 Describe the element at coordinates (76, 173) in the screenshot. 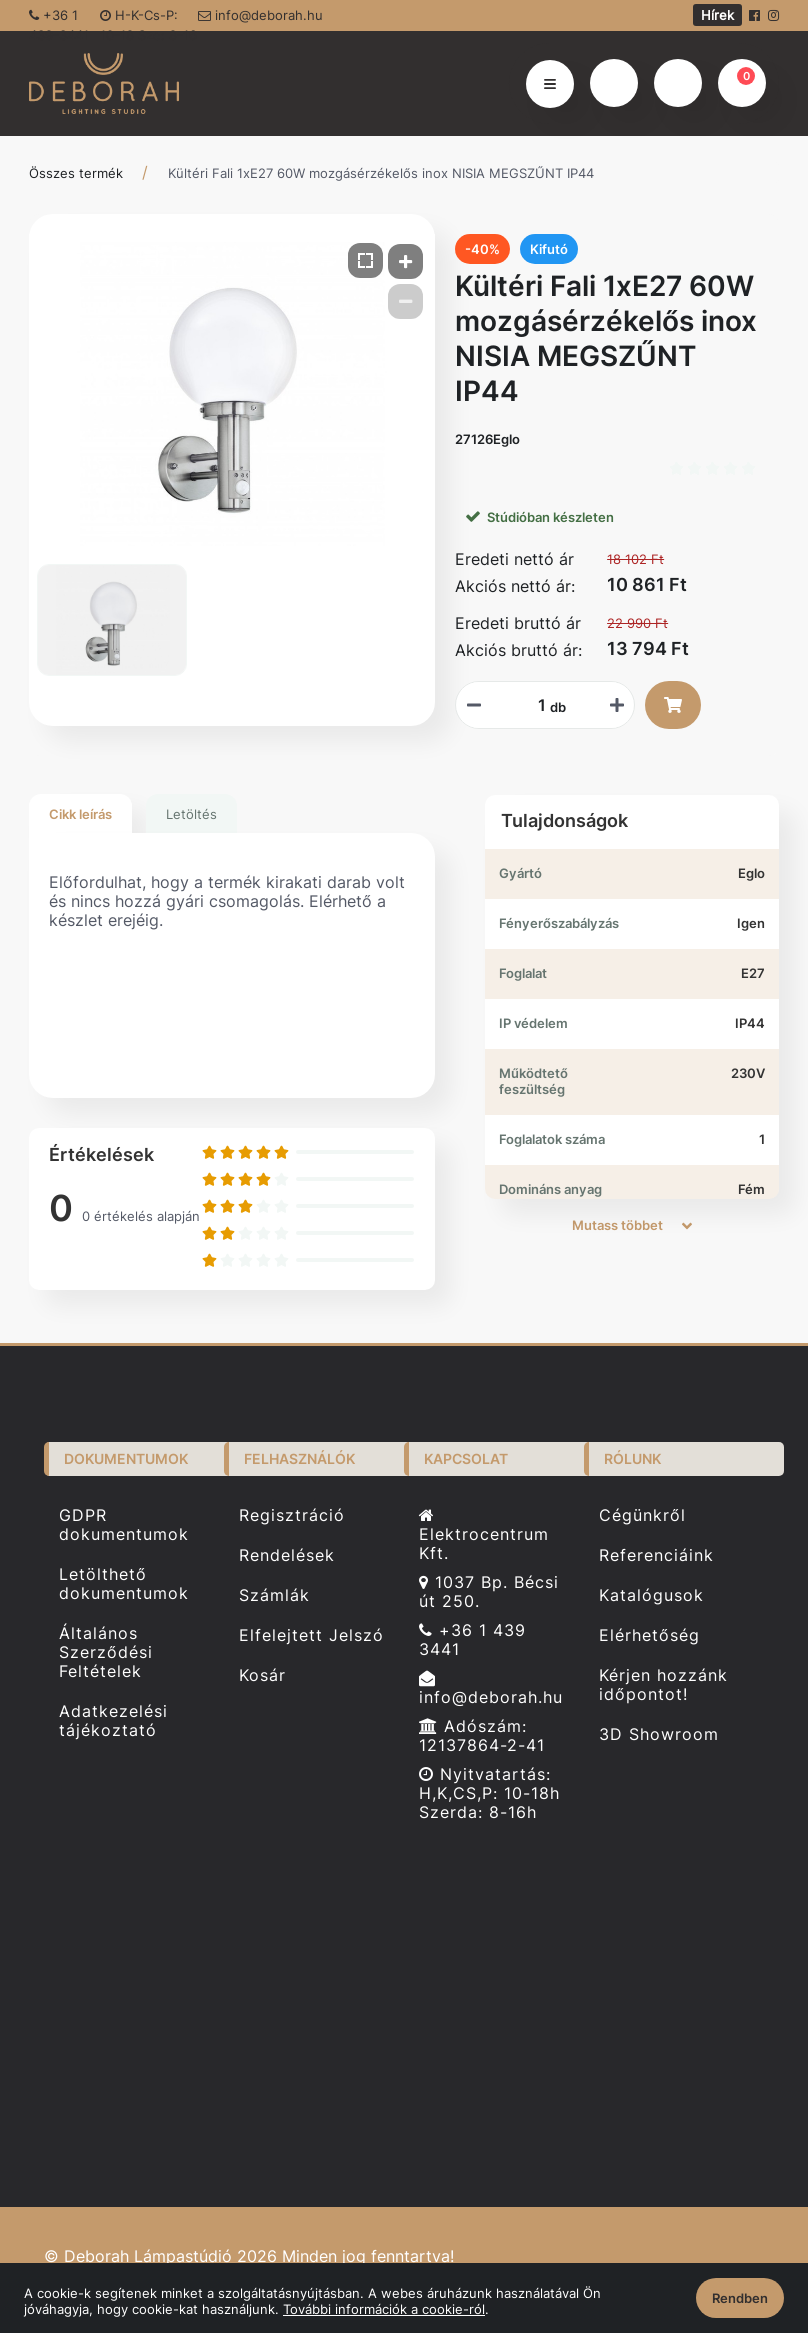

I see `Összes termék` at that location.